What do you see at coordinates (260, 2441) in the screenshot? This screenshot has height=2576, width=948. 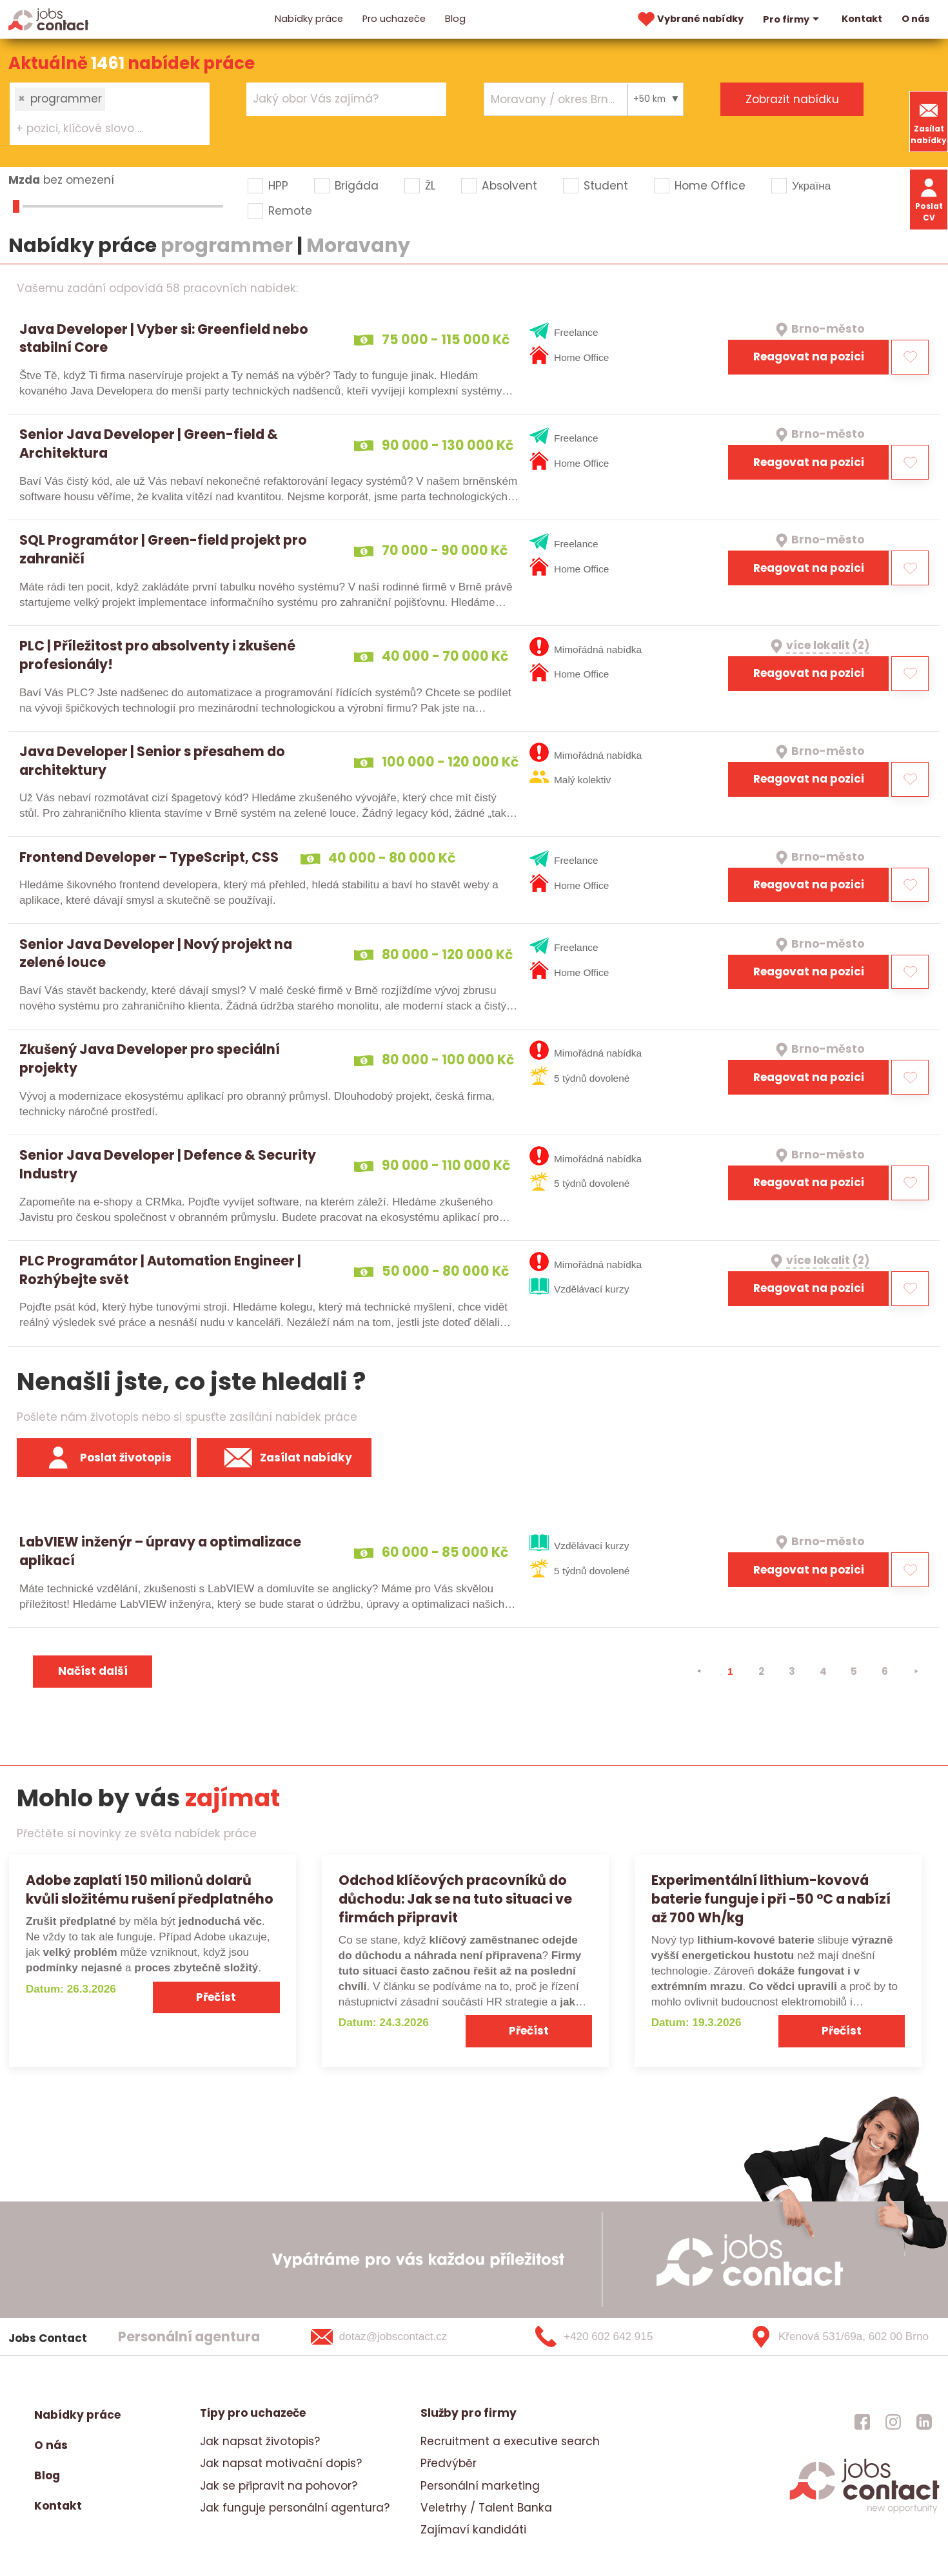 I see `Jak napsat životopis?` at bounding box center [260, 2441].